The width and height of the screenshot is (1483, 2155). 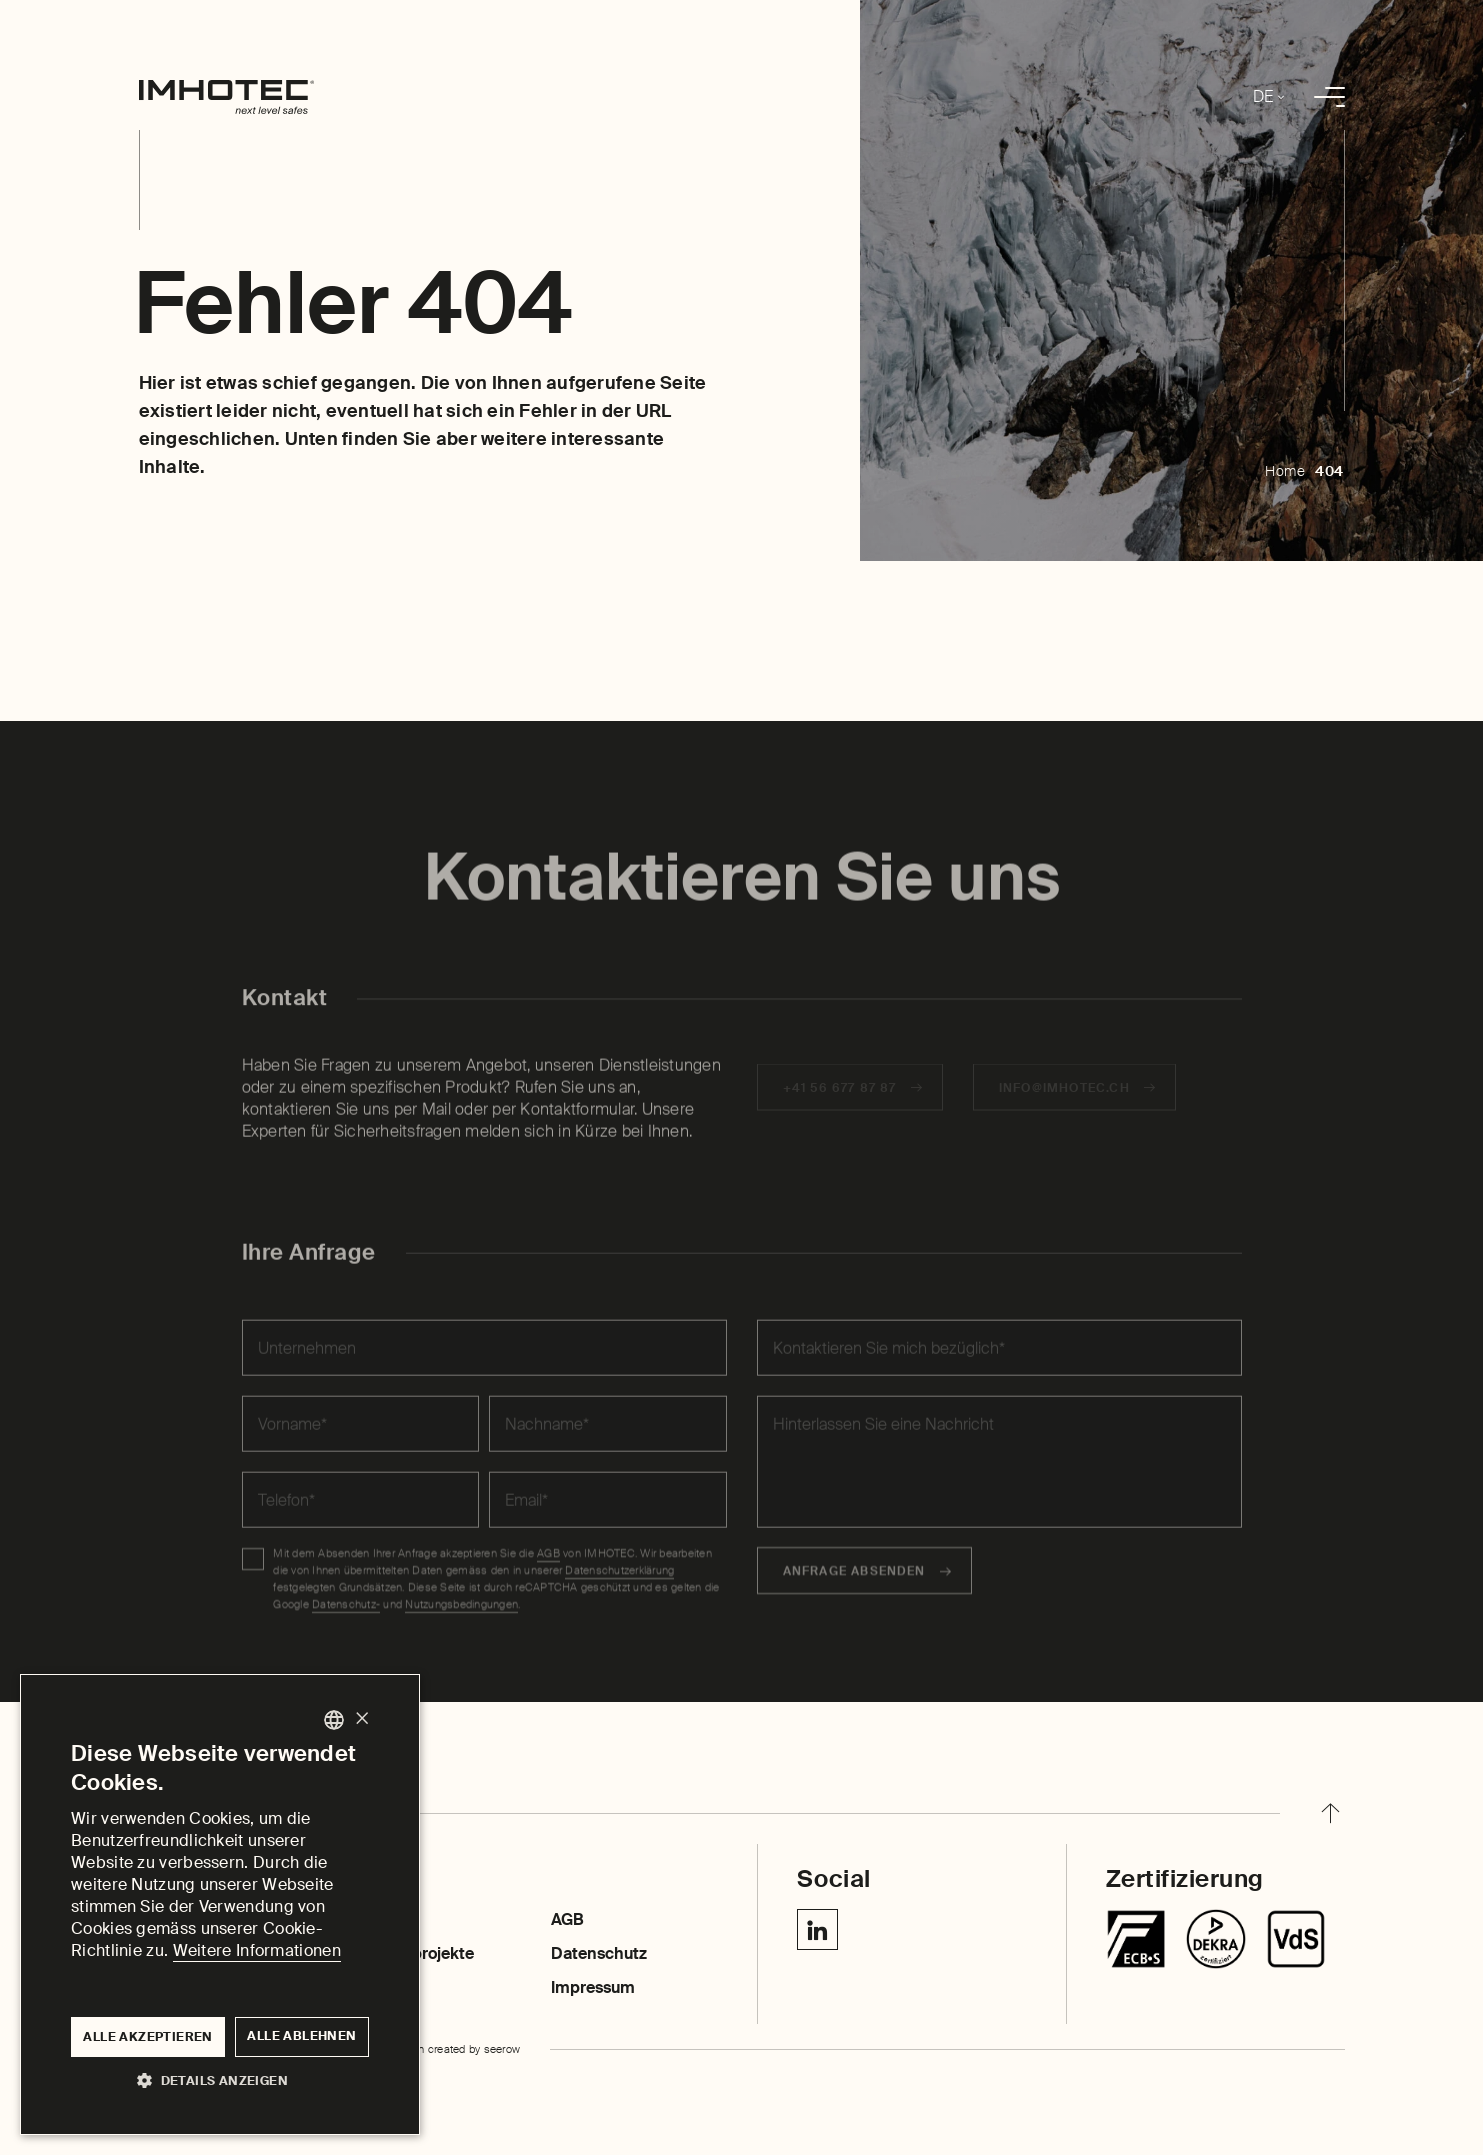 What do you see at coordinates (502, 2049) in the screenshot?
I see `seerow` at bounding box center [502, 2049].